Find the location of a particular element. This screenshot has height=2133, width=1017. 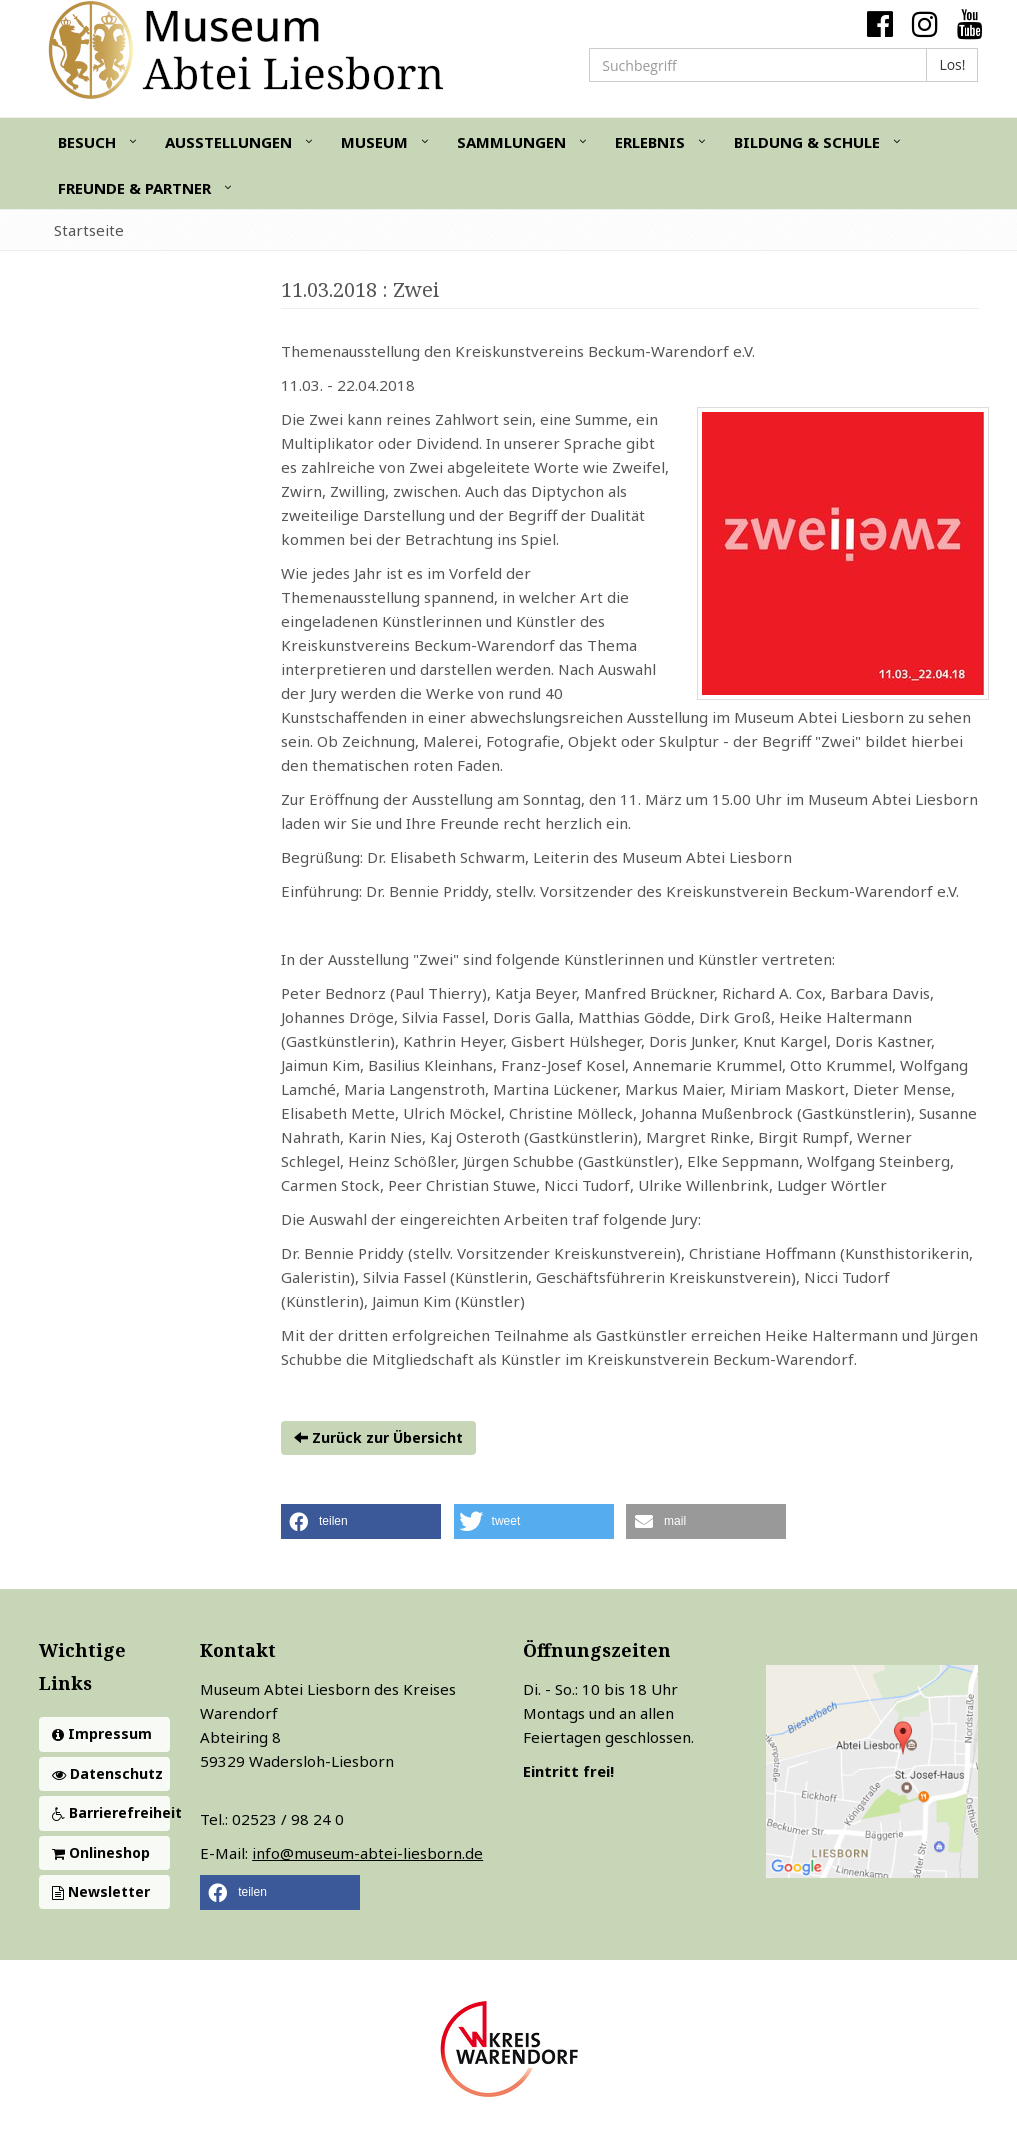

Freunde & Partner is located at coordinates (134, 188).